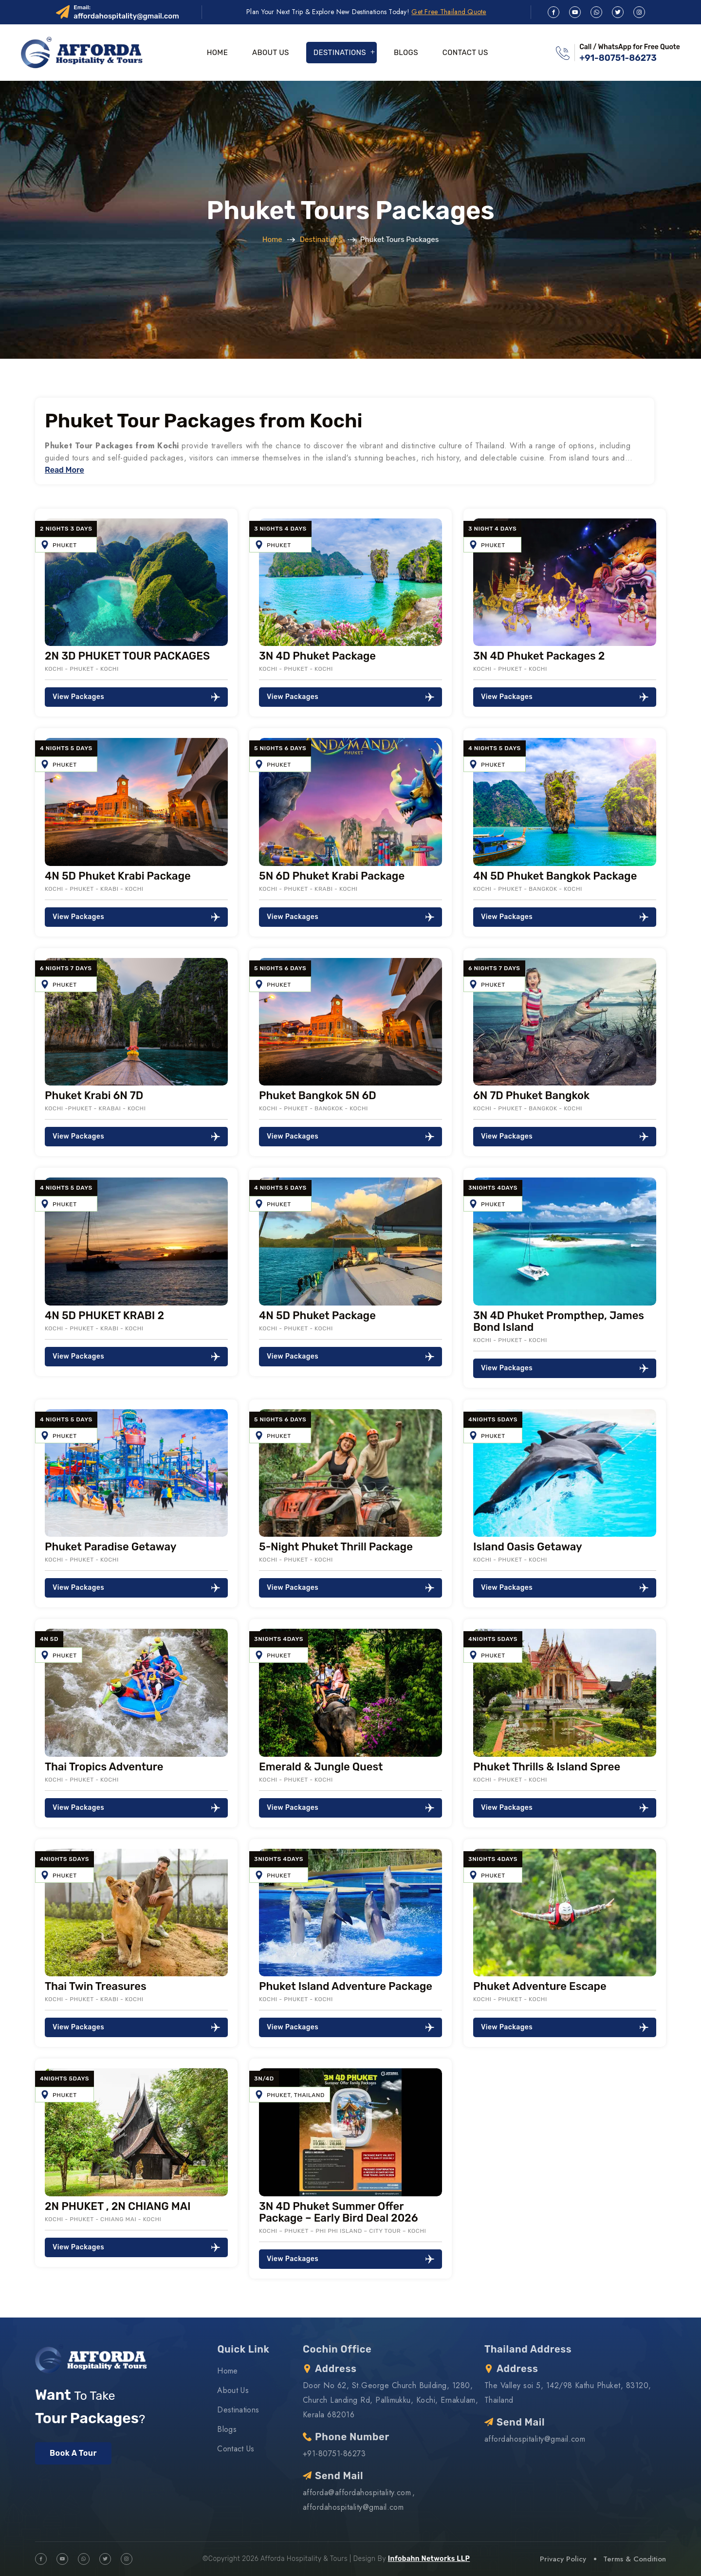  What do you see at coordinates (73, 2453) in the screenshot?
I see `Book A Tour` at bounding box center [73, 2453].